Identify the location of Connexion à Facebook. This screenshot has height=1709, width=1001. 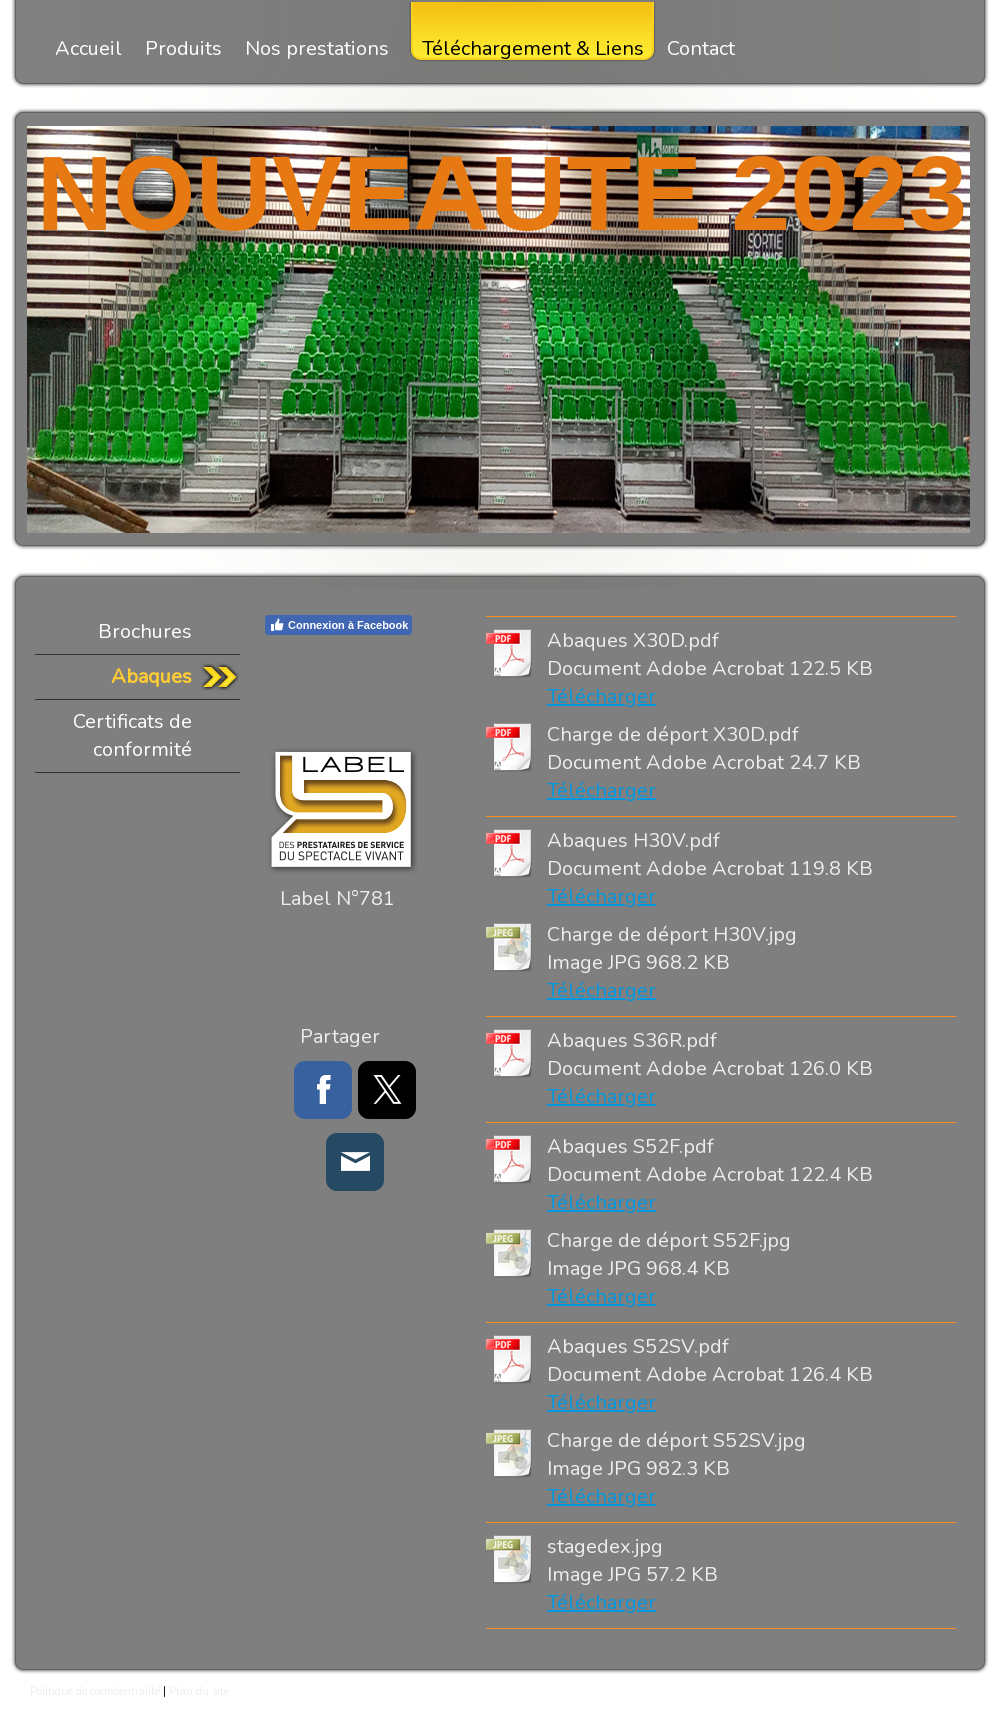
(338, 625).